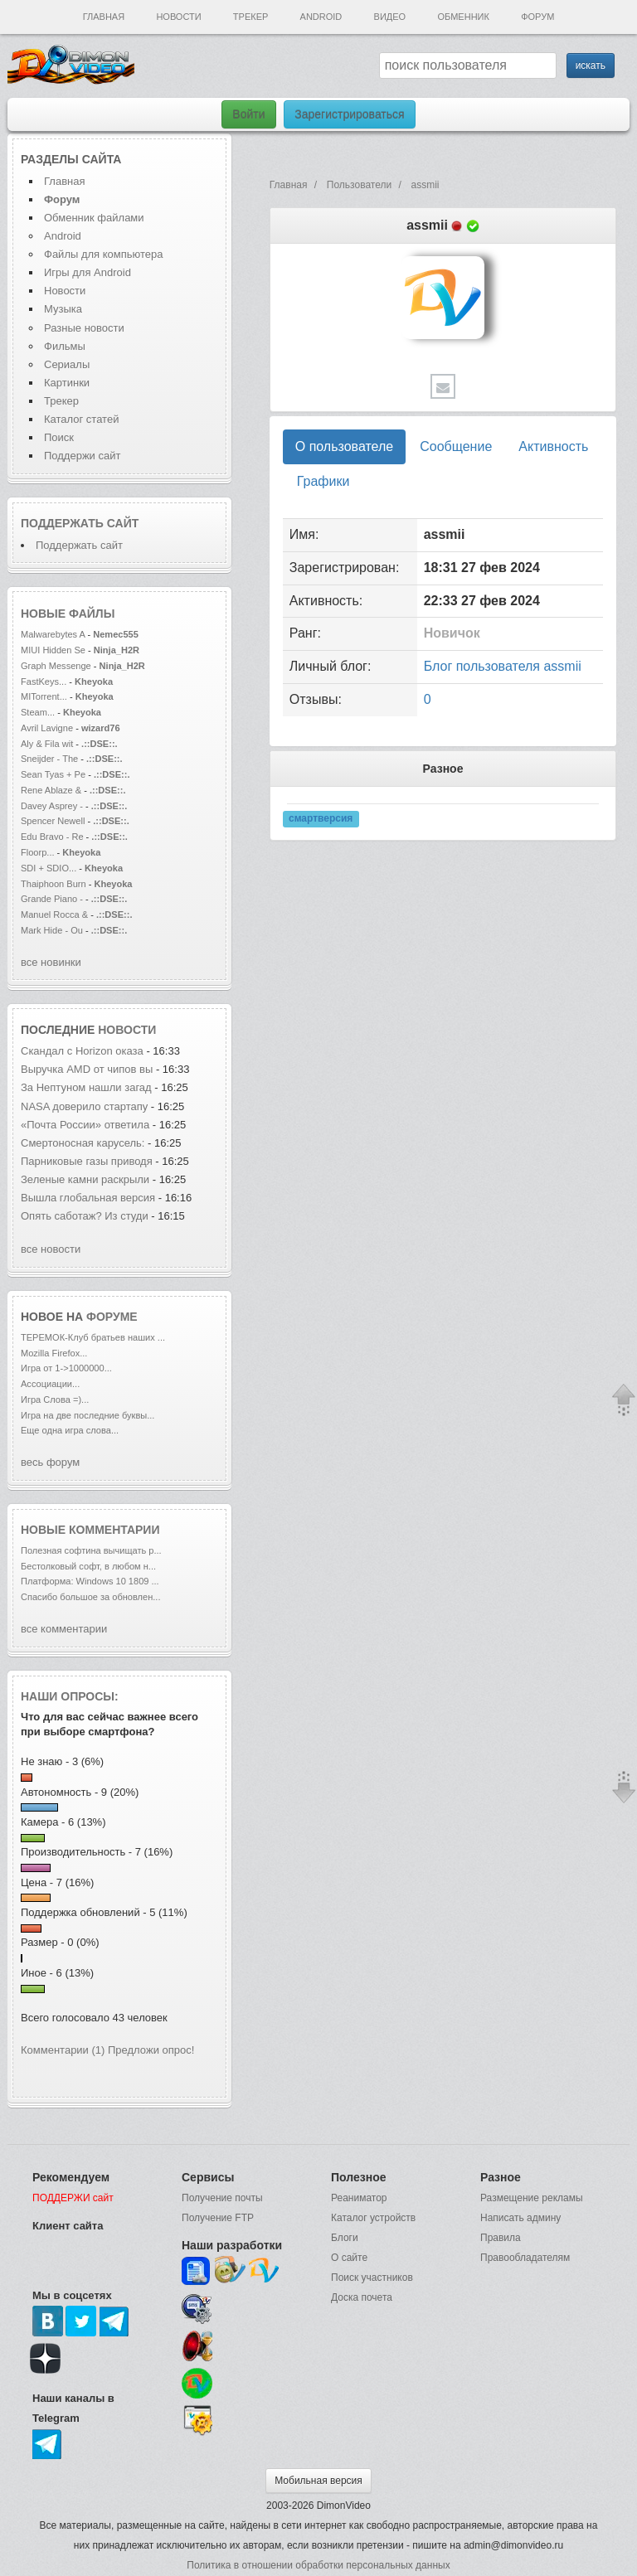  Describe the element at coordinates (359, 2198) in the screenshot. I see `Реаниматор` at that location.